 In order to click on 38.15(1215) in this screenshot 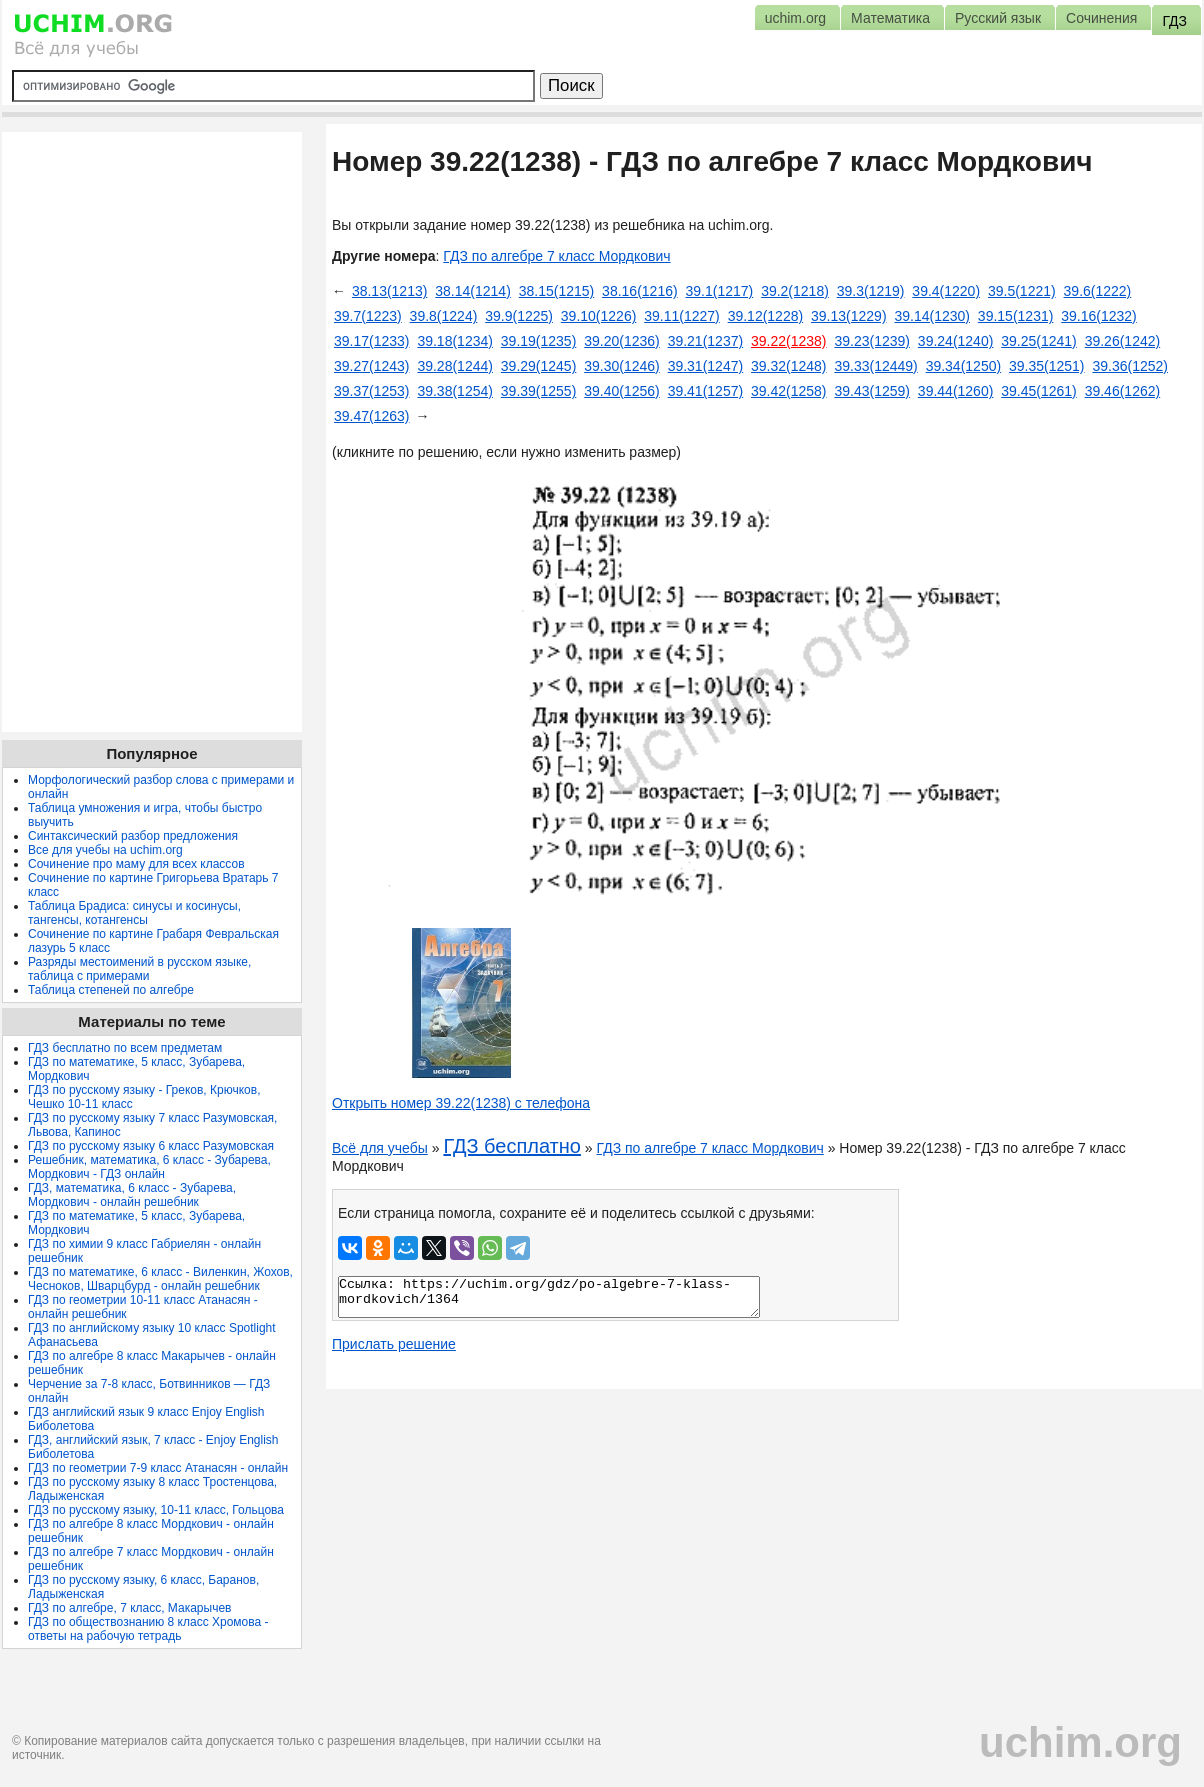, I will do `click(557, 291)`.